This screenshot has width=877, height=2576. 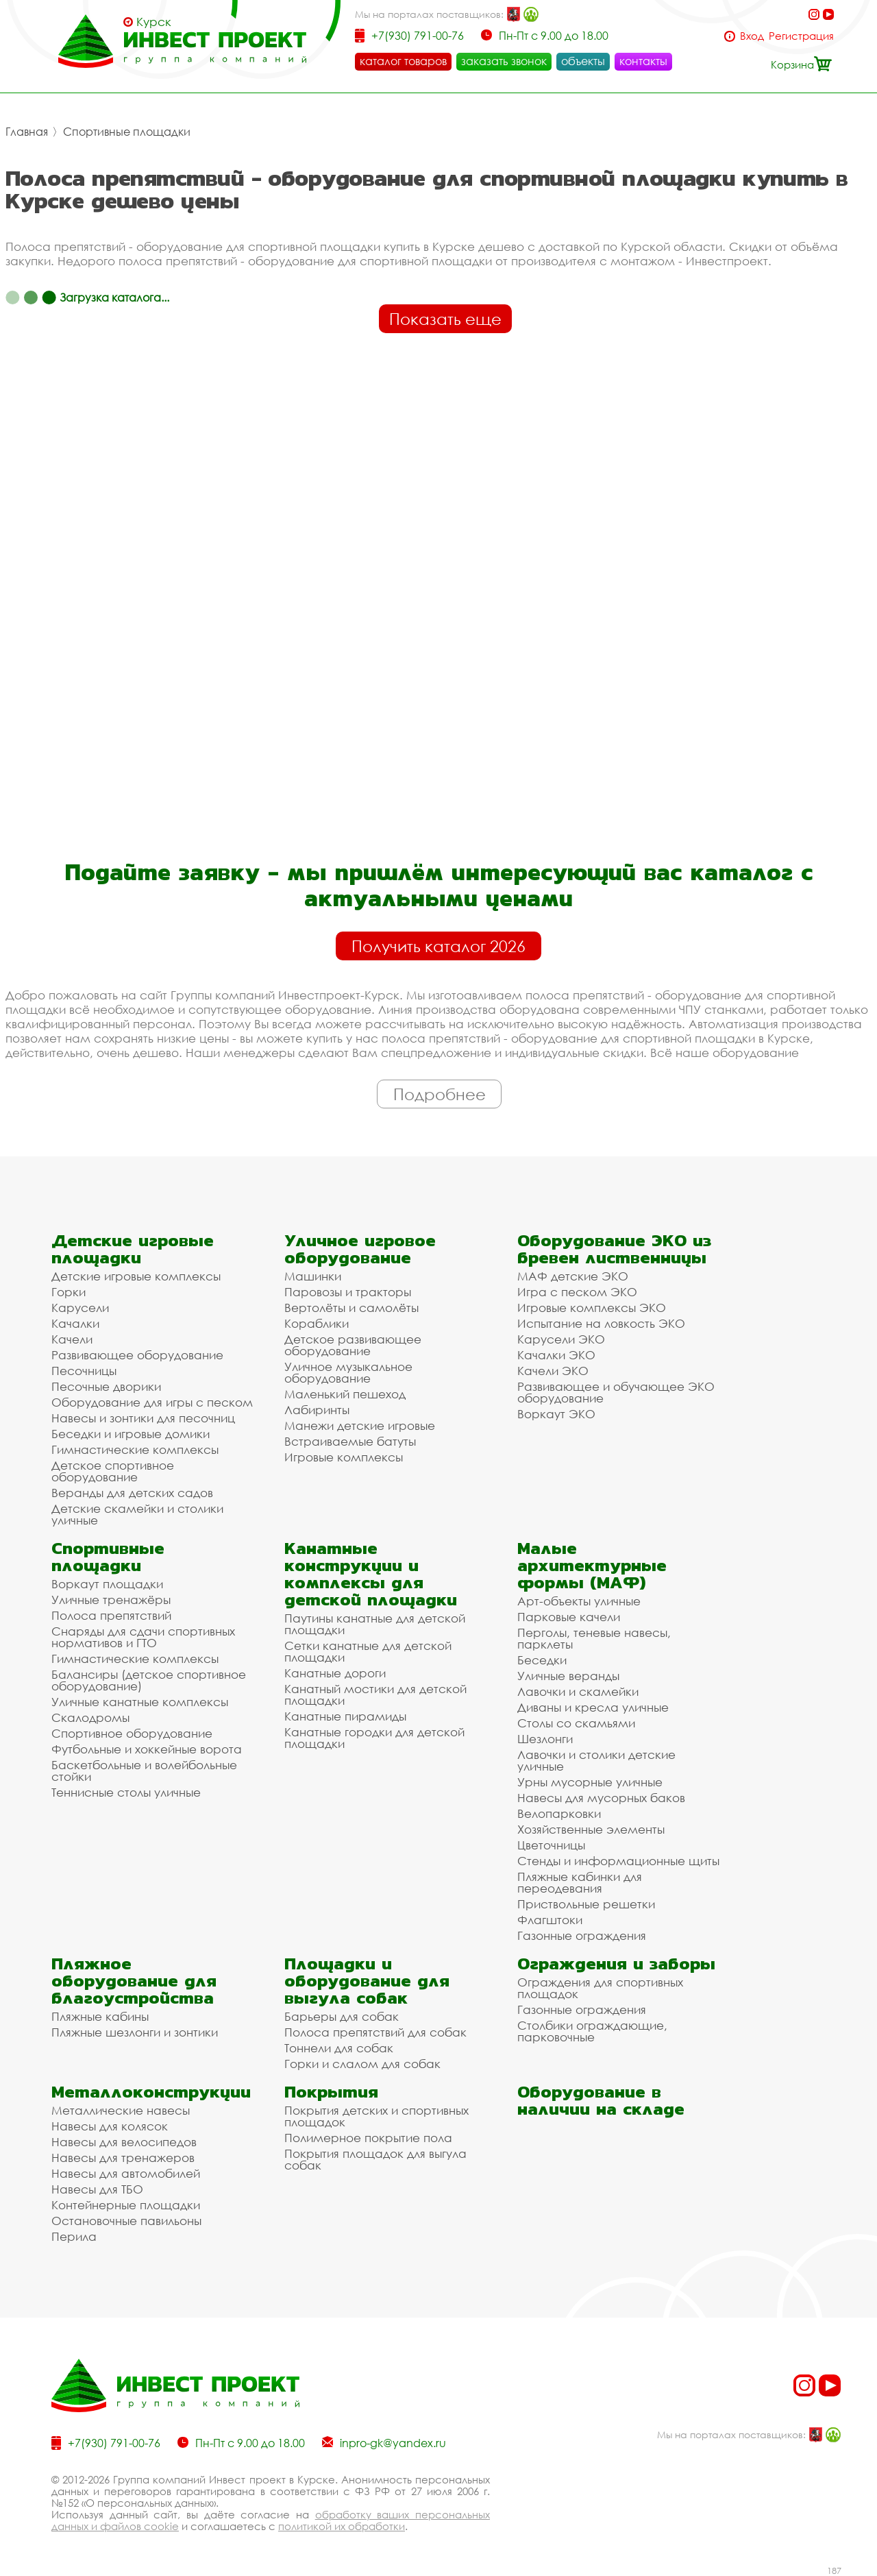 I want to click on Детское спортивное оборудование, so click(x=112, y=1471).